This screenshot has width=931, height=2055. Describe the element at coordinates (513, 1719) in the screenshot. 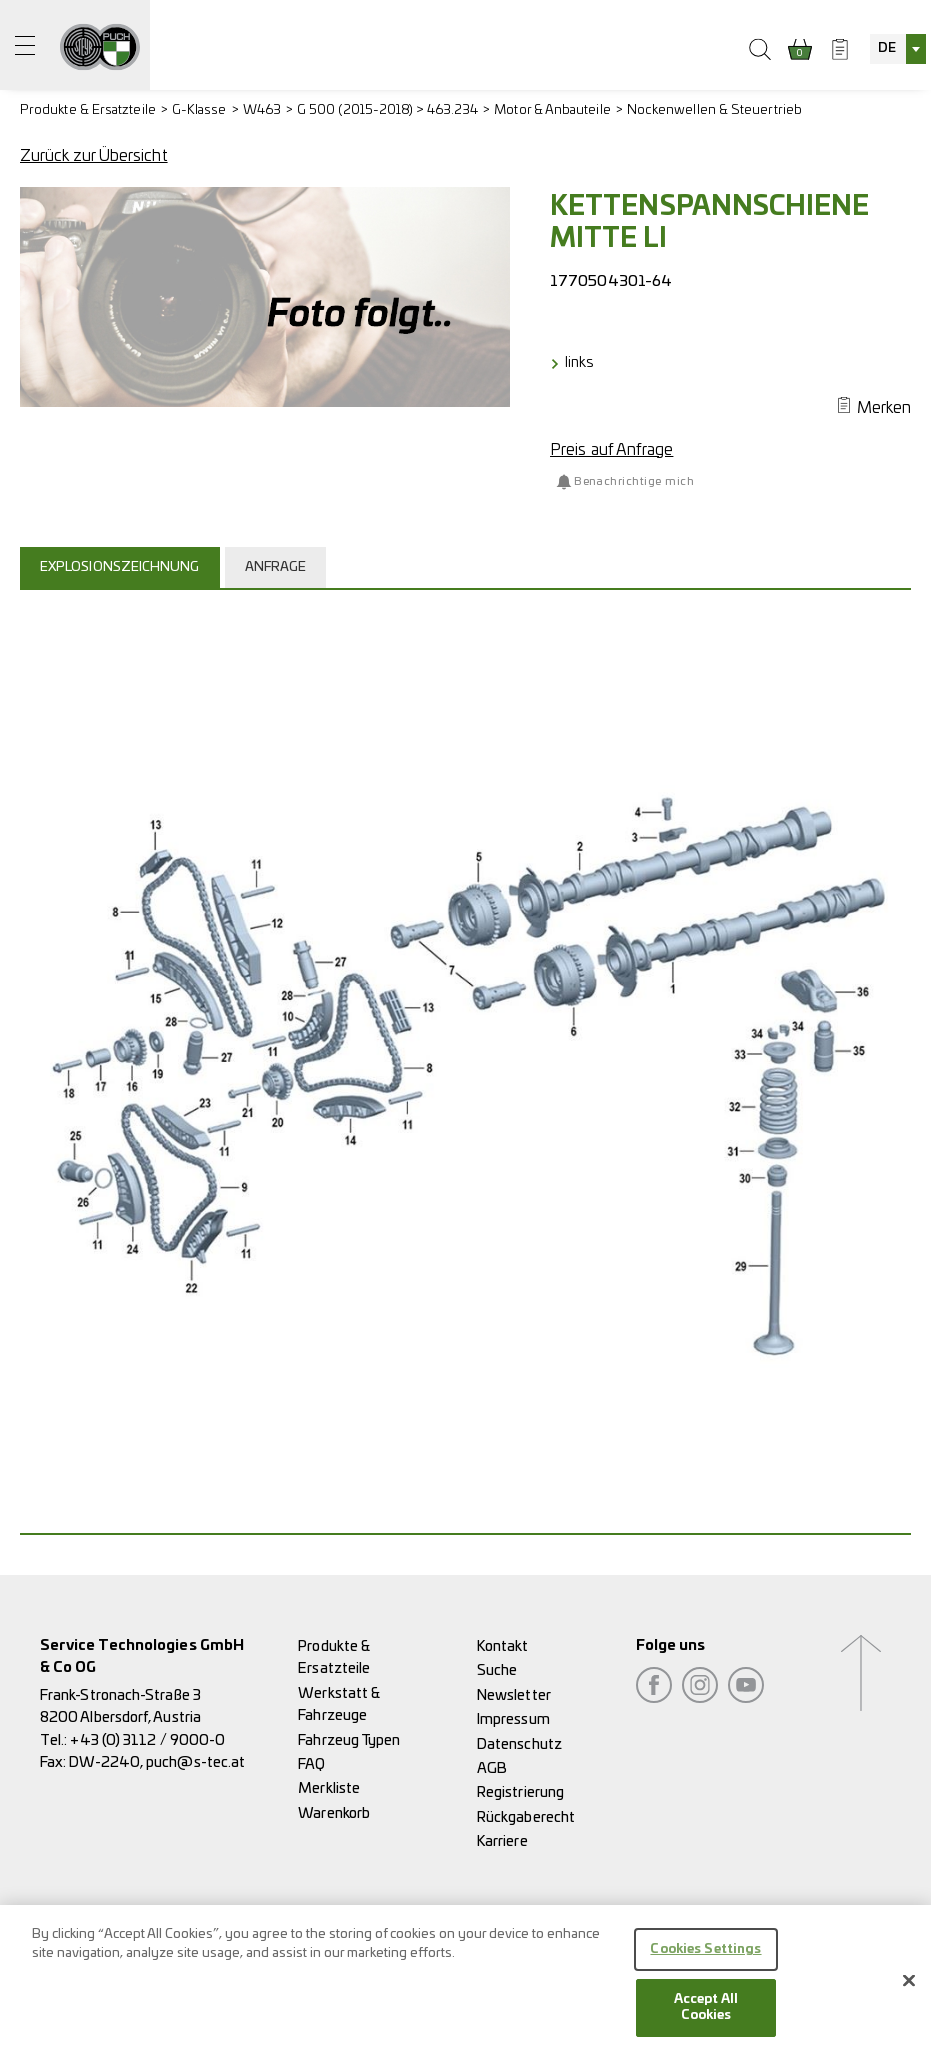

I see `Impressum` at that location.